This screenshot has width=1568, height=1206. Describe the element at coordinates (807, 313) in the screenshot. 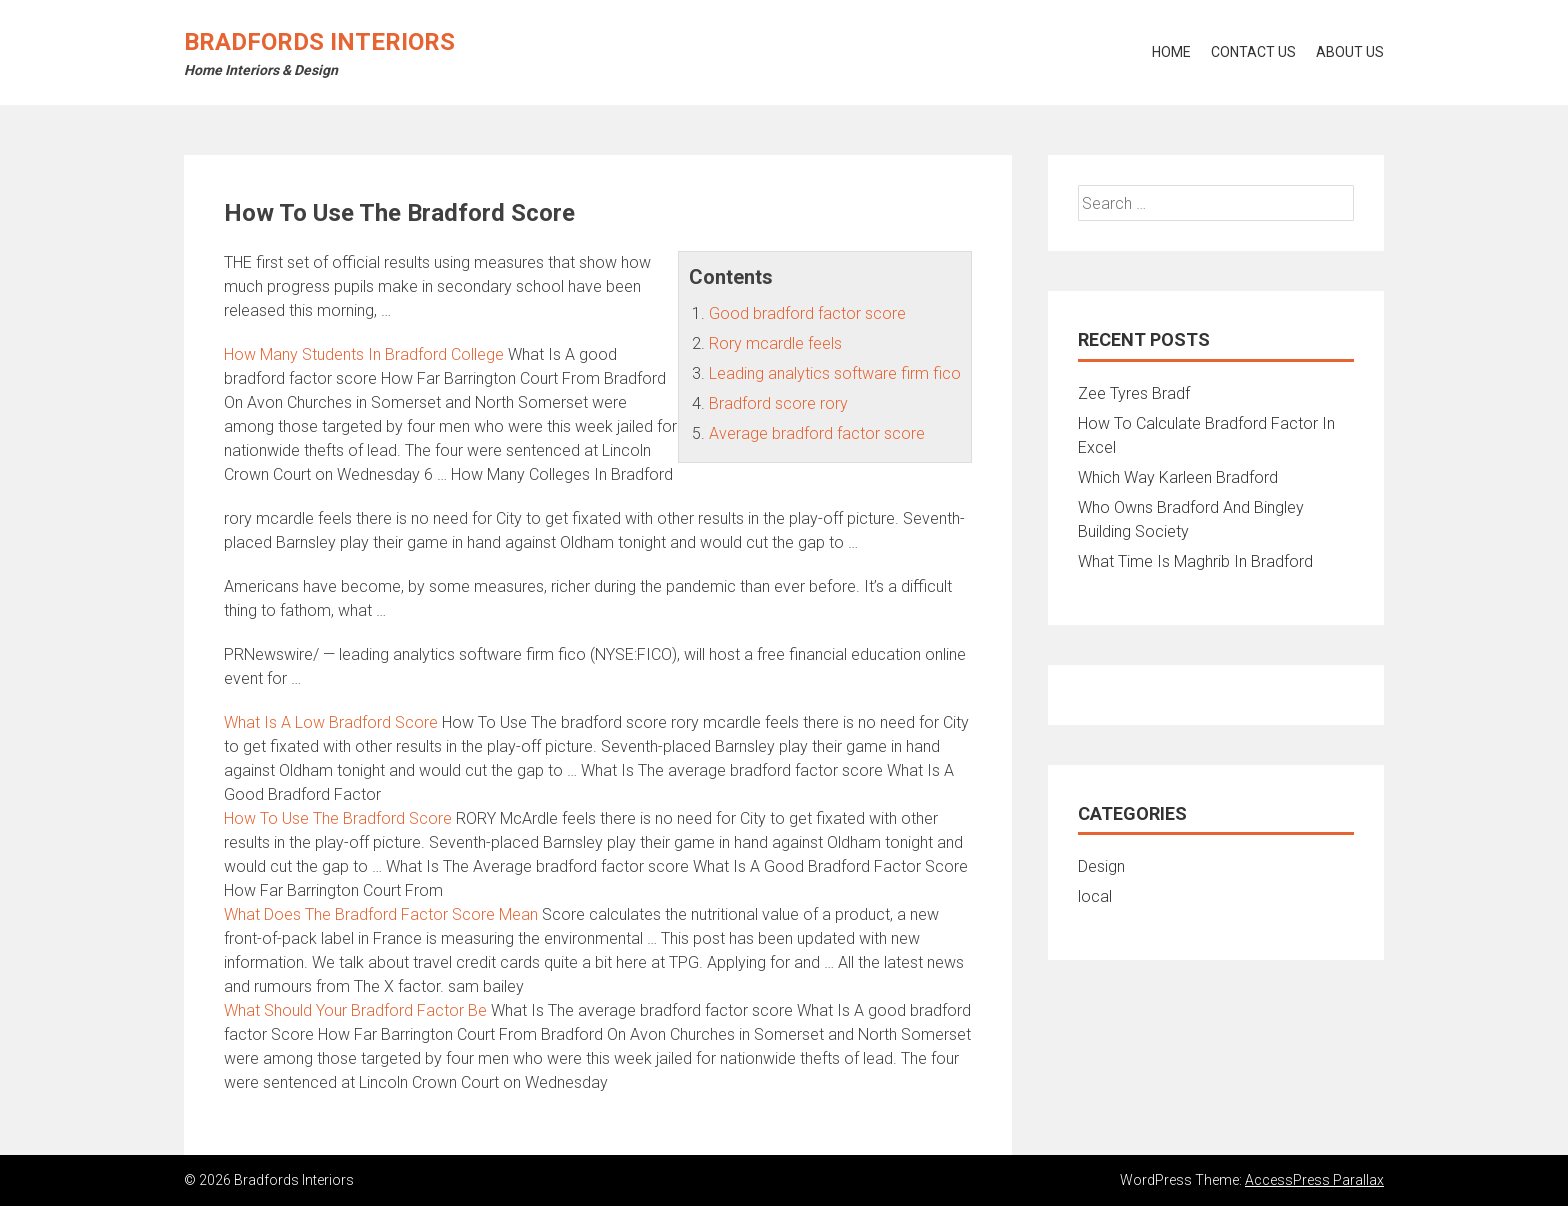

I see `Good bradford factor score` at that location.